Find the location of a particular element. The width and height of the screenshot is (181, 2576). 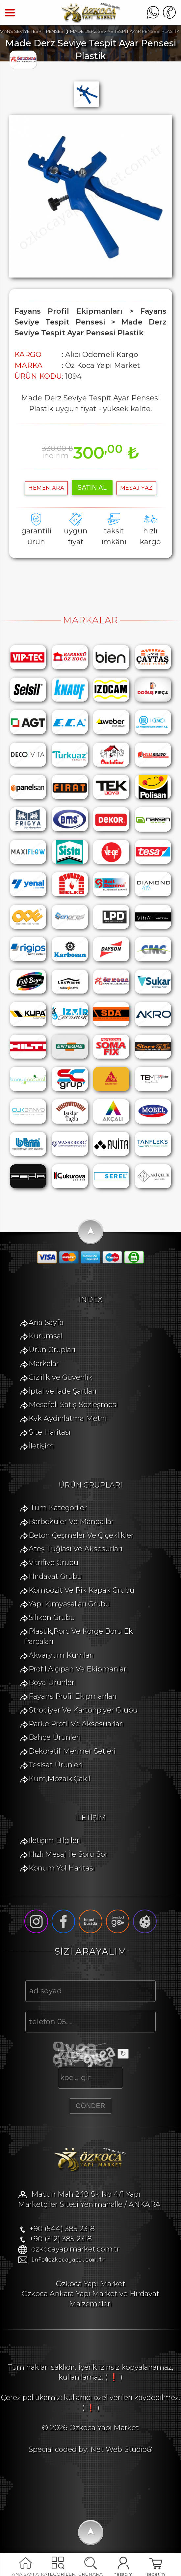

MESAJ YAZ is located at coordinates (136, 487).